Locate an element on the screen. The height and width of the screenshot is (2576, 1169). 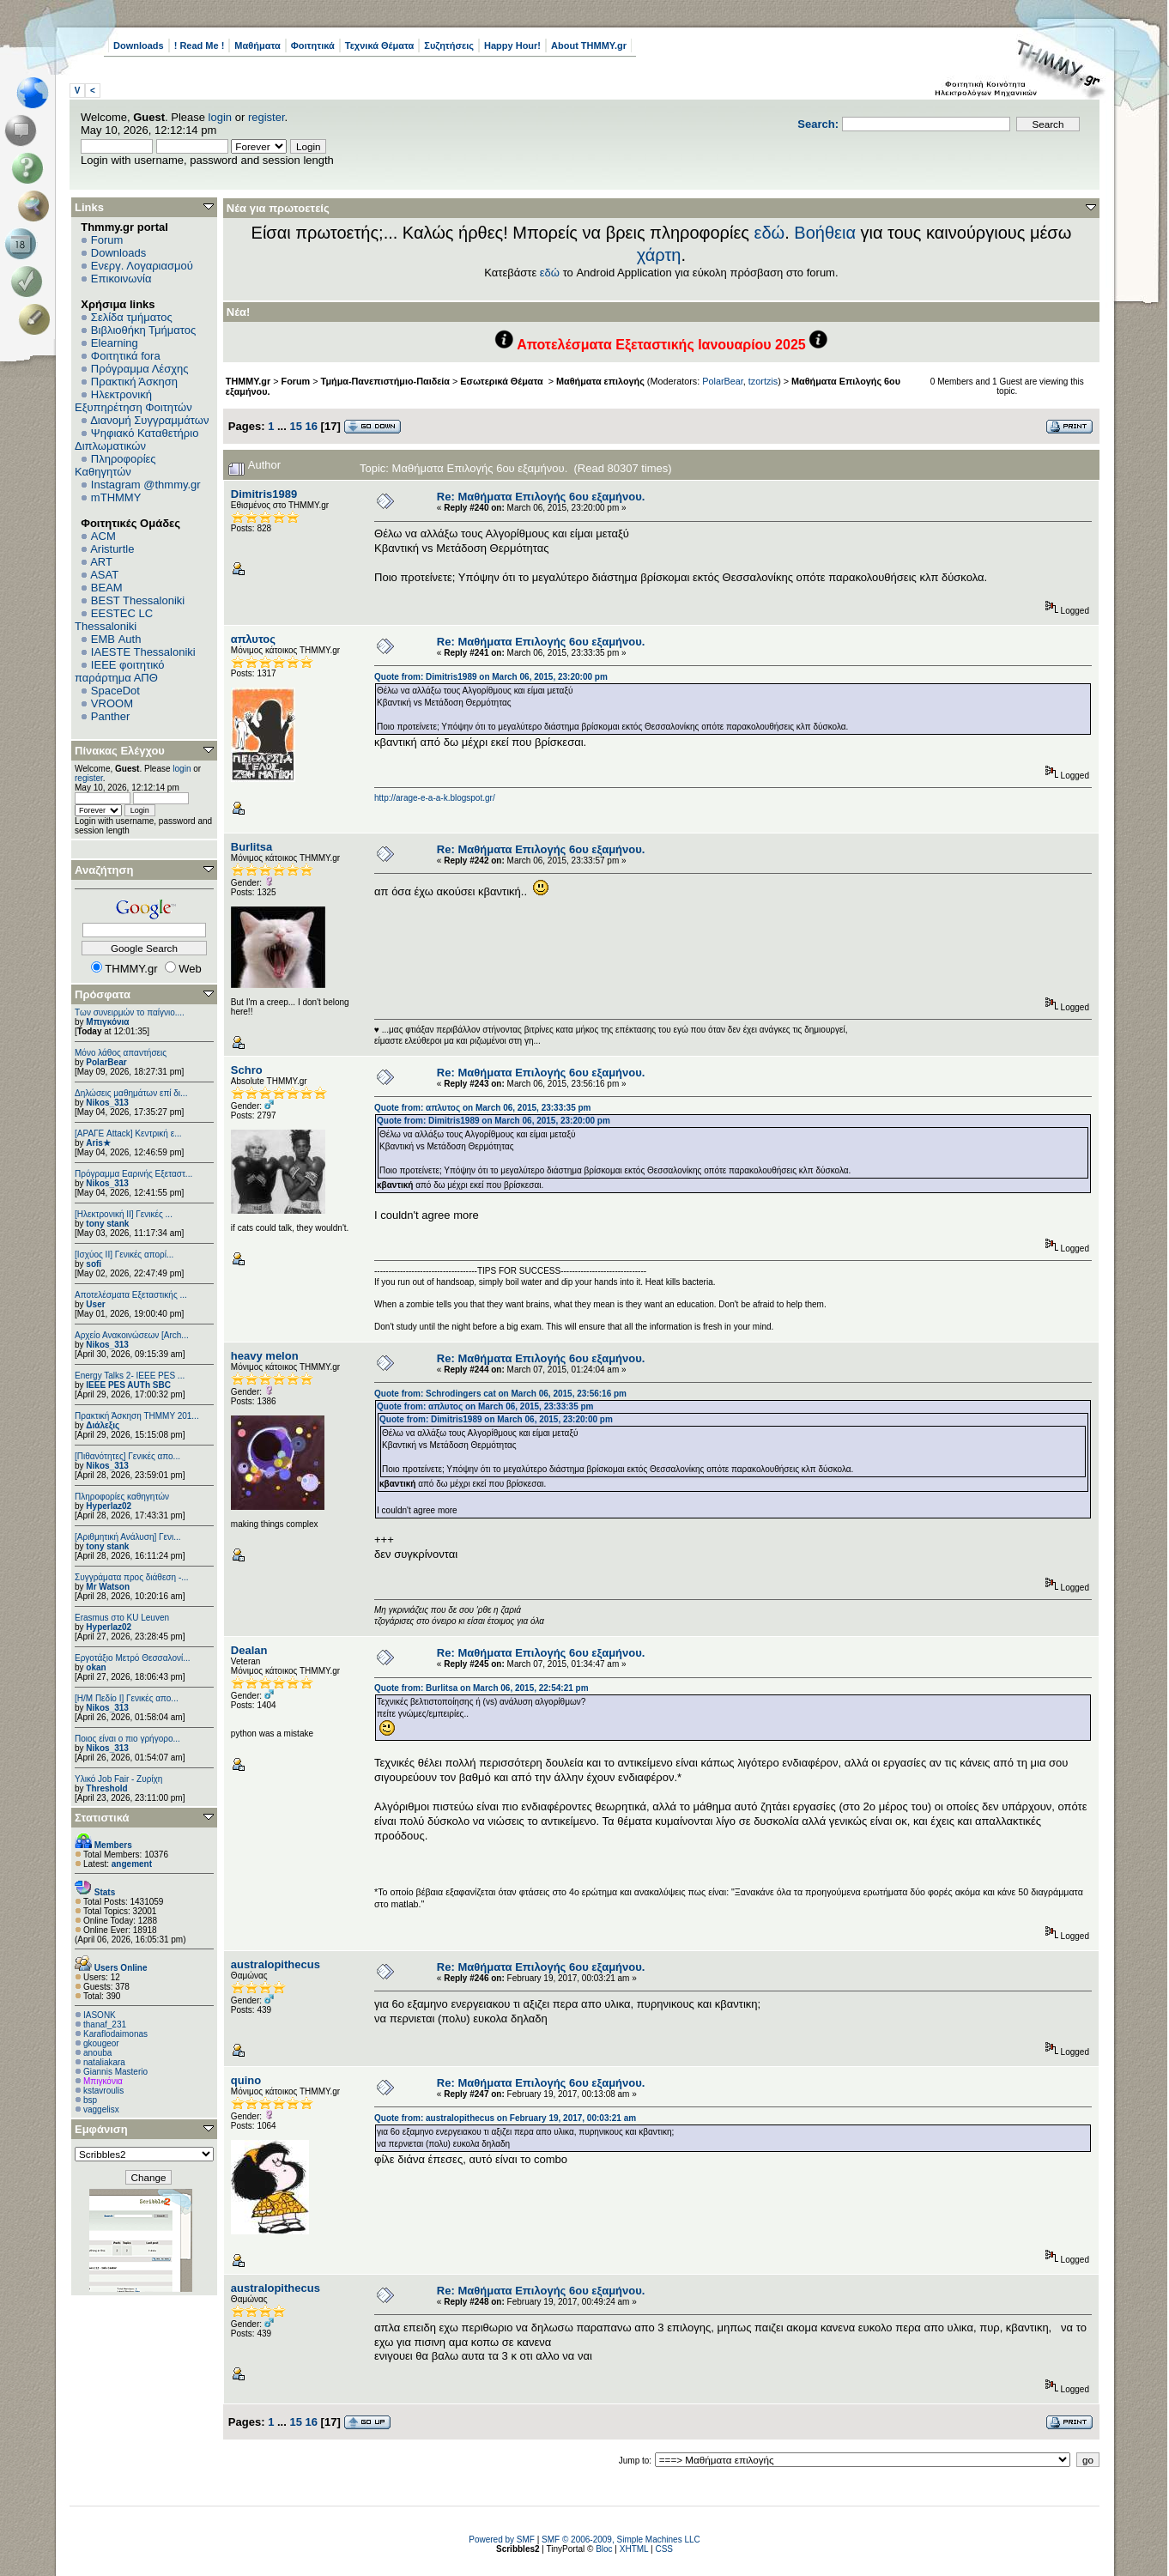
[Ηλεκτρονική ΙΙ] Γενικές ... is located at coordinates (124, 1214).